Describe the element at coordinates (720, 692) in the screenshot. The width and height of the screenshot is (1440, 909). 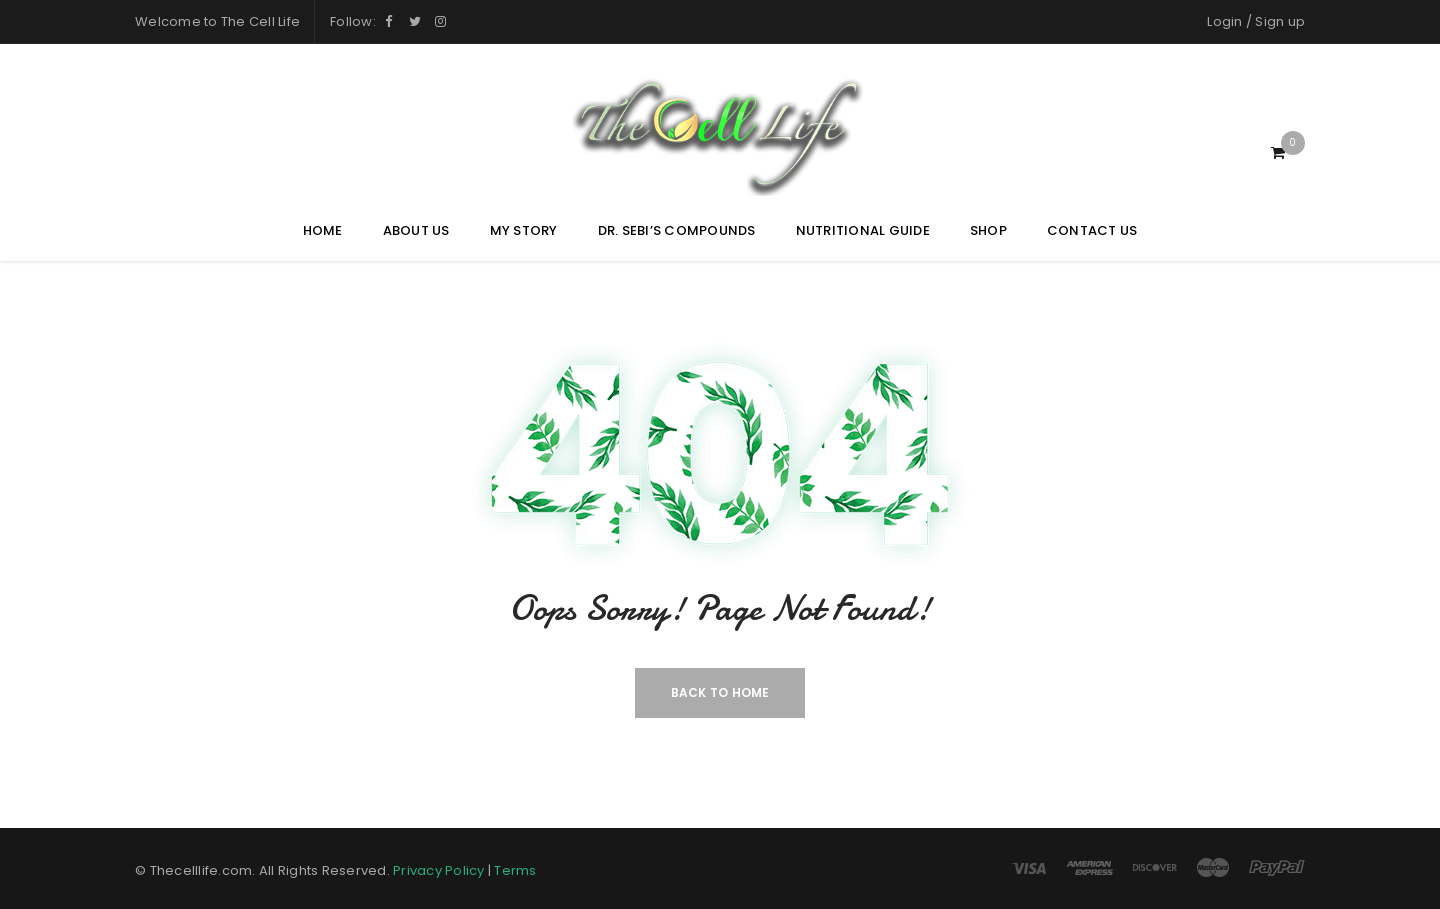
I see `Back To Home` at that location.